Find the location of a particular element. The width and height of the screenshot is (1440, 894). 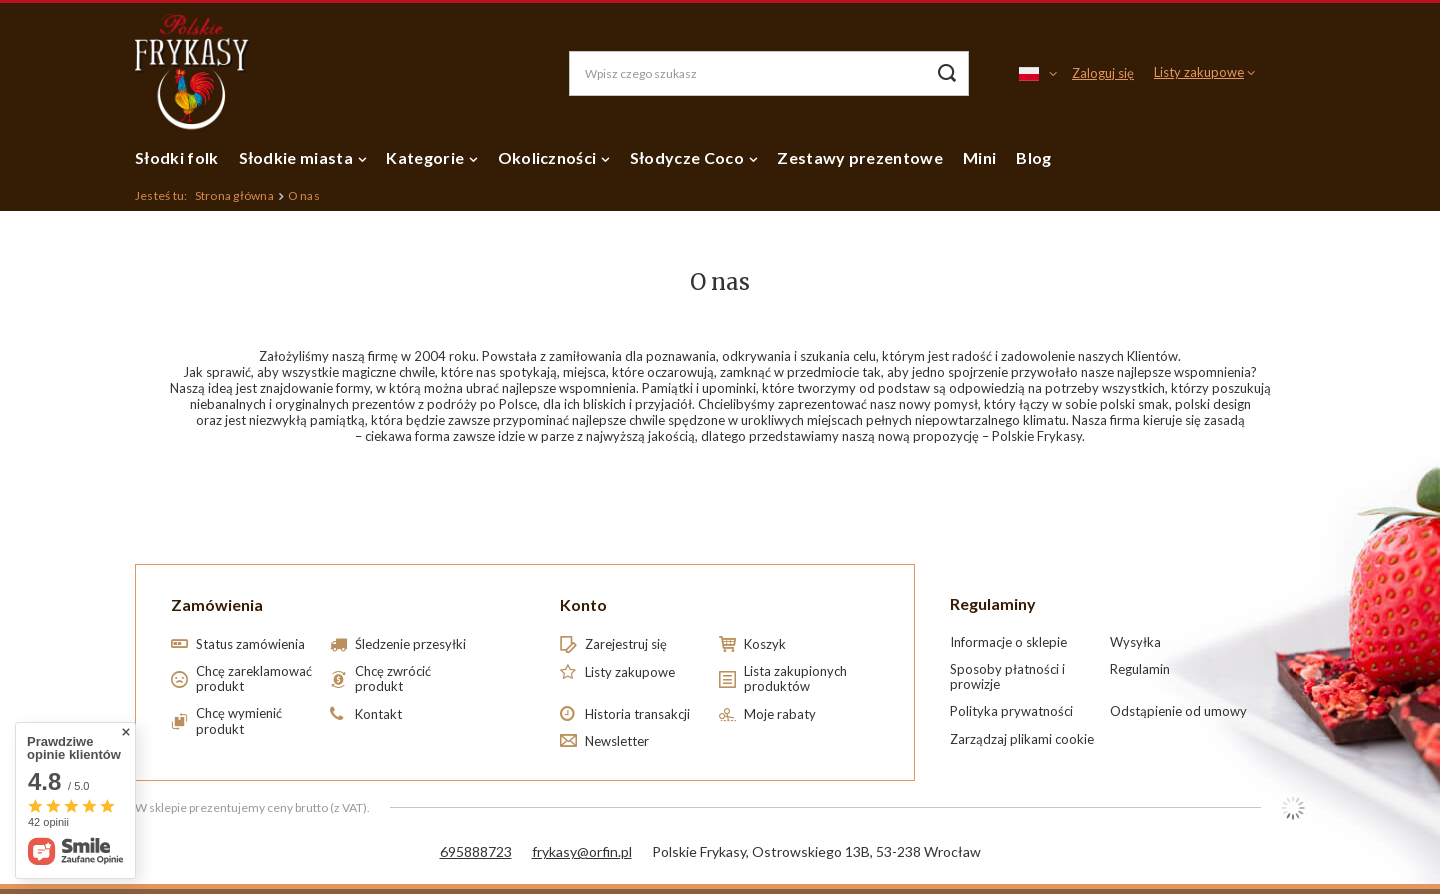

Słodkie miasta is located at coordinates (296, 157).